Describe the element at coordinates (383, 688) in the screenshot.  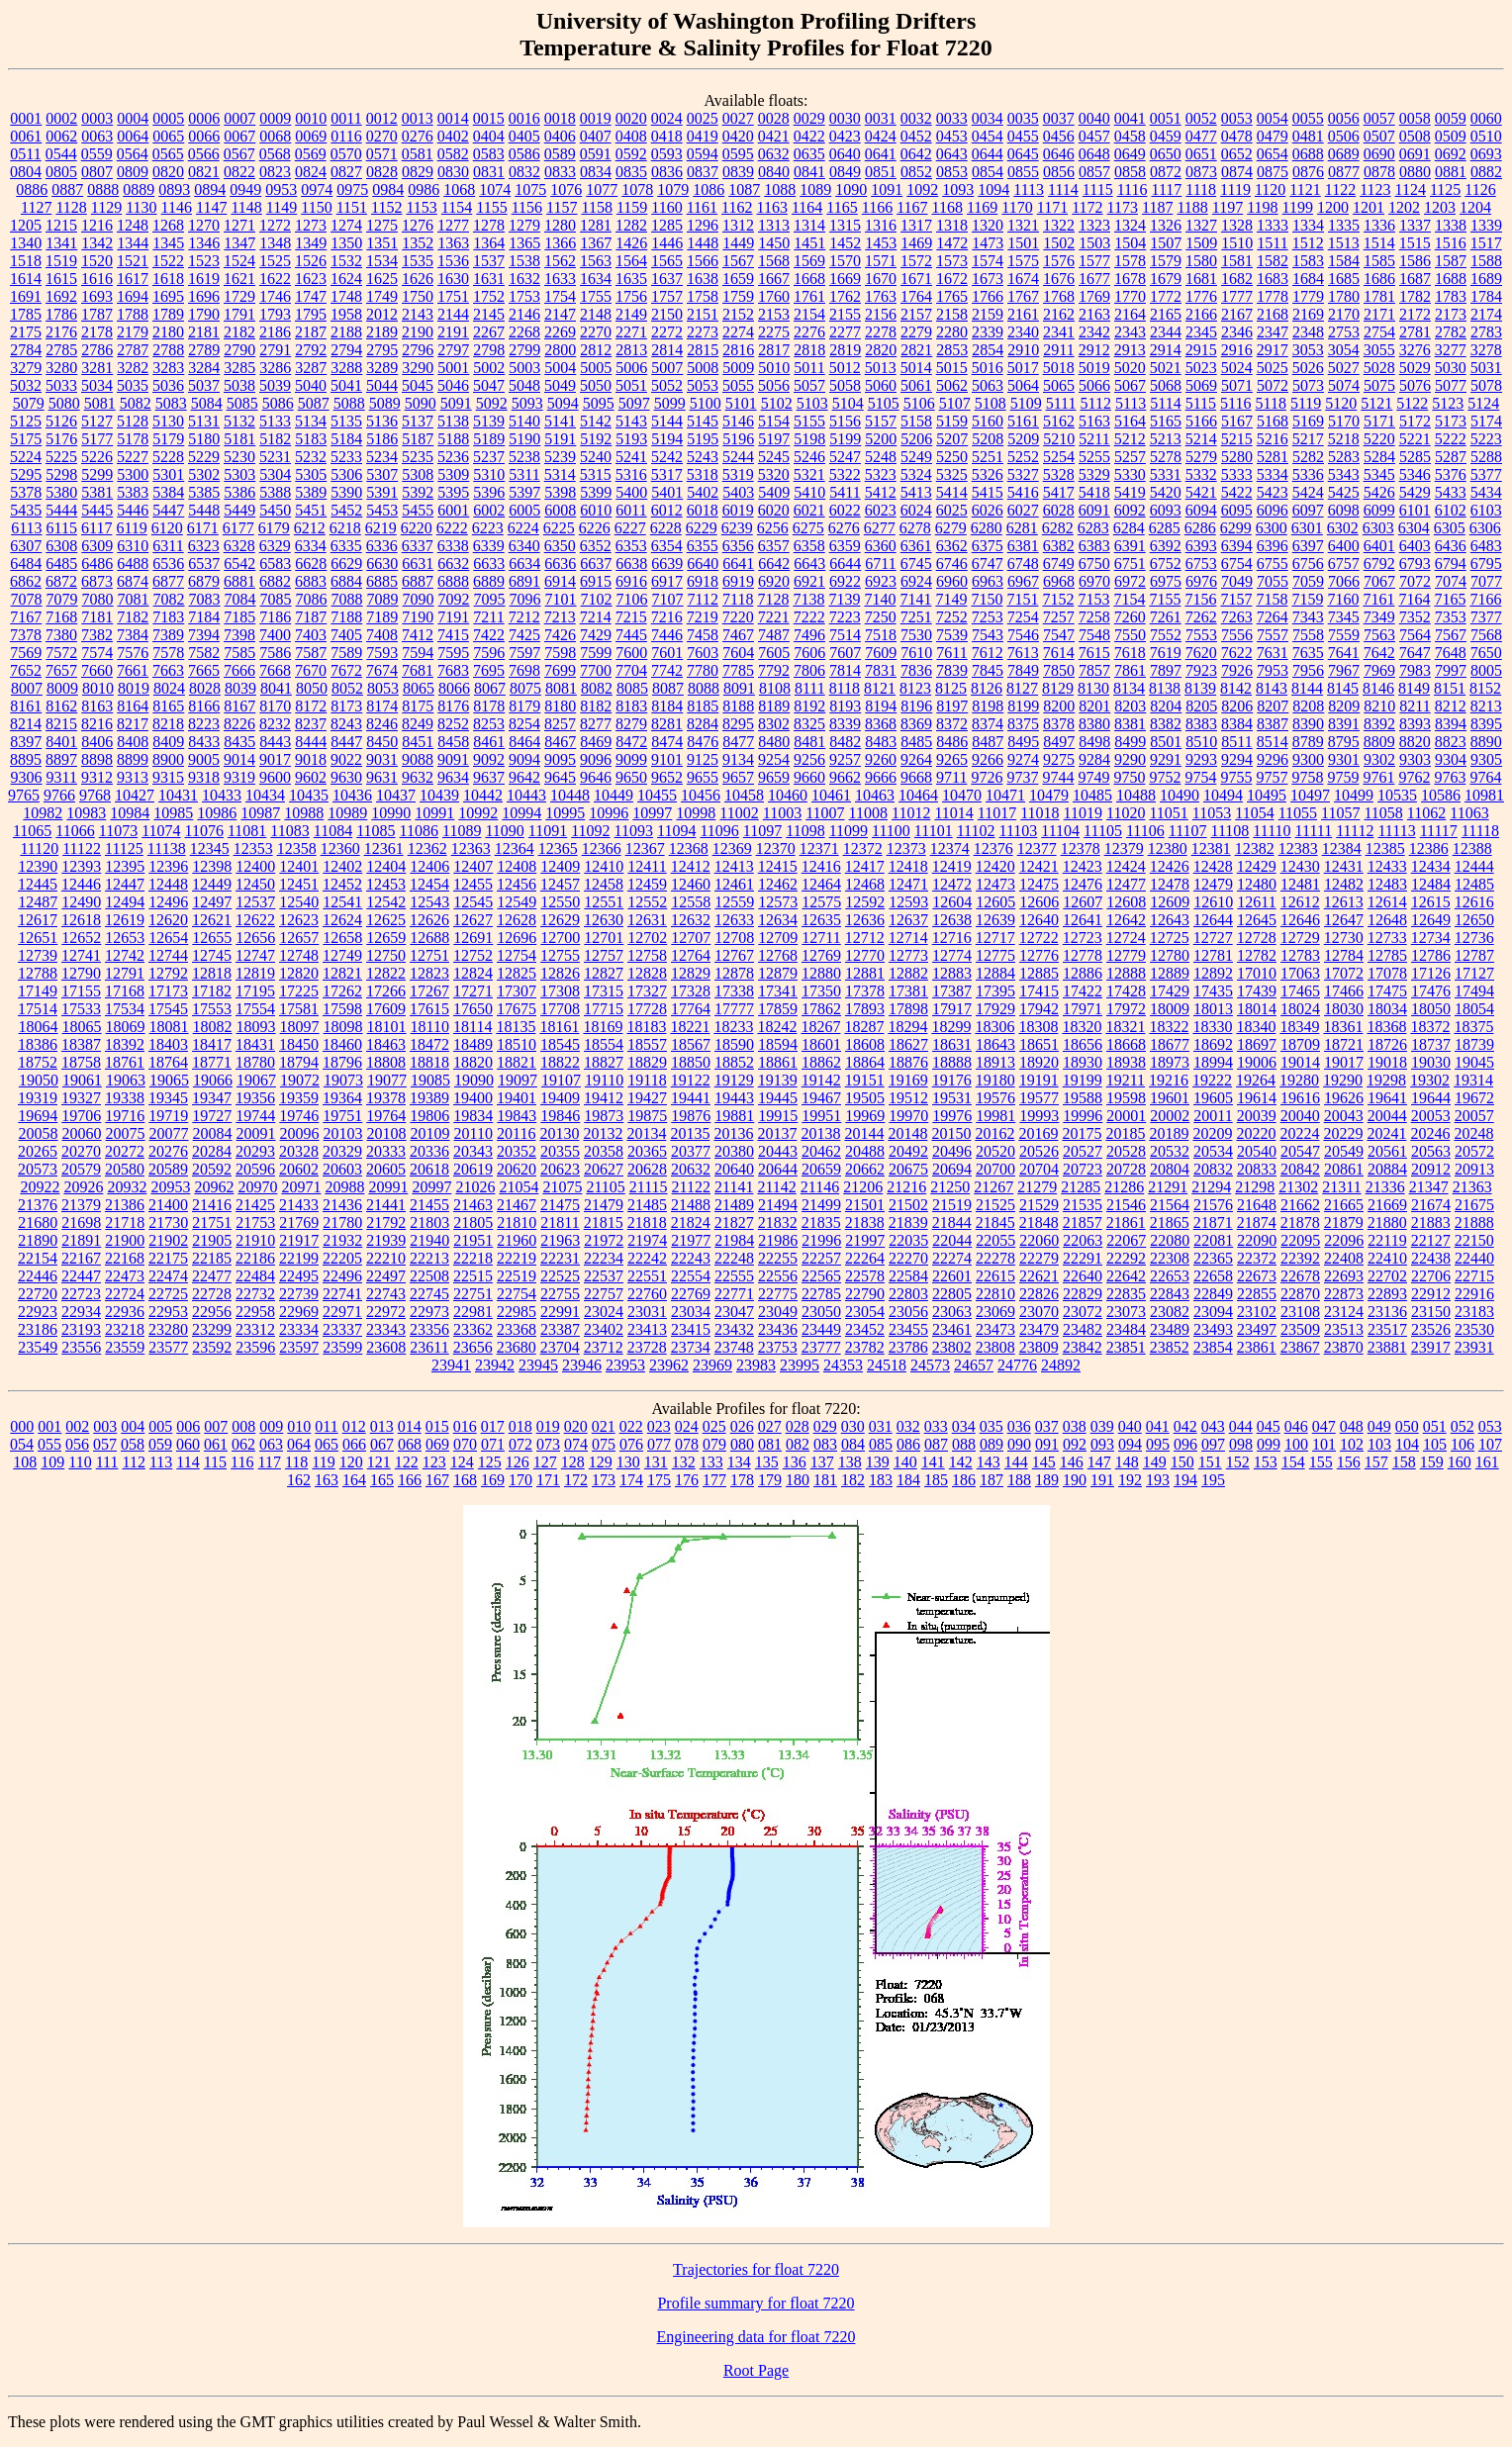
I see `8053` at that location.